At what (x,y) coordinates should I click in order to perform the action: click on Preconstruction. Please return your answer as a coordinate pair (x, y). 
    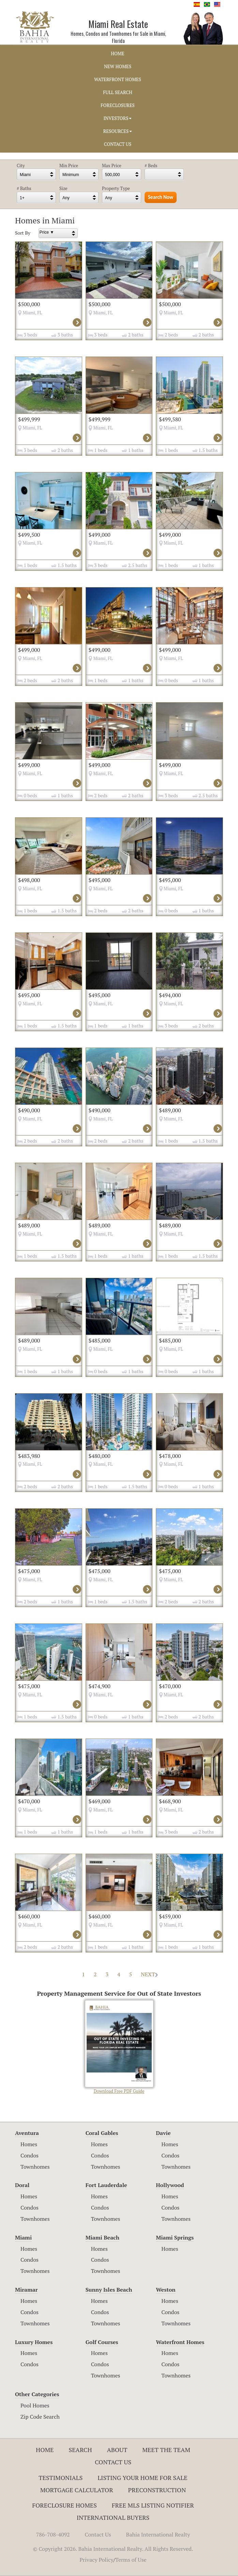
    Looking at the image, I should click on (157, 2490).